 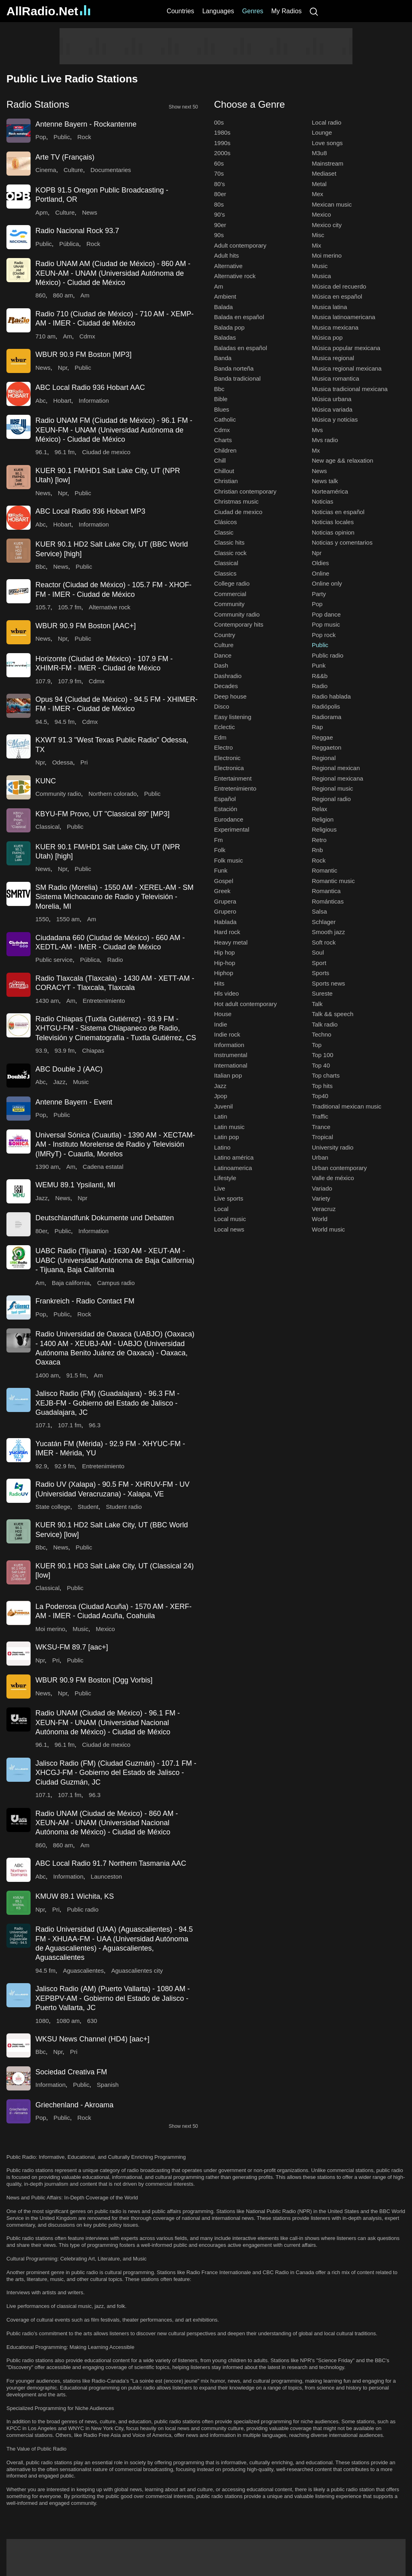 I want to click on 1080 am, so click(x=68, y=2020).